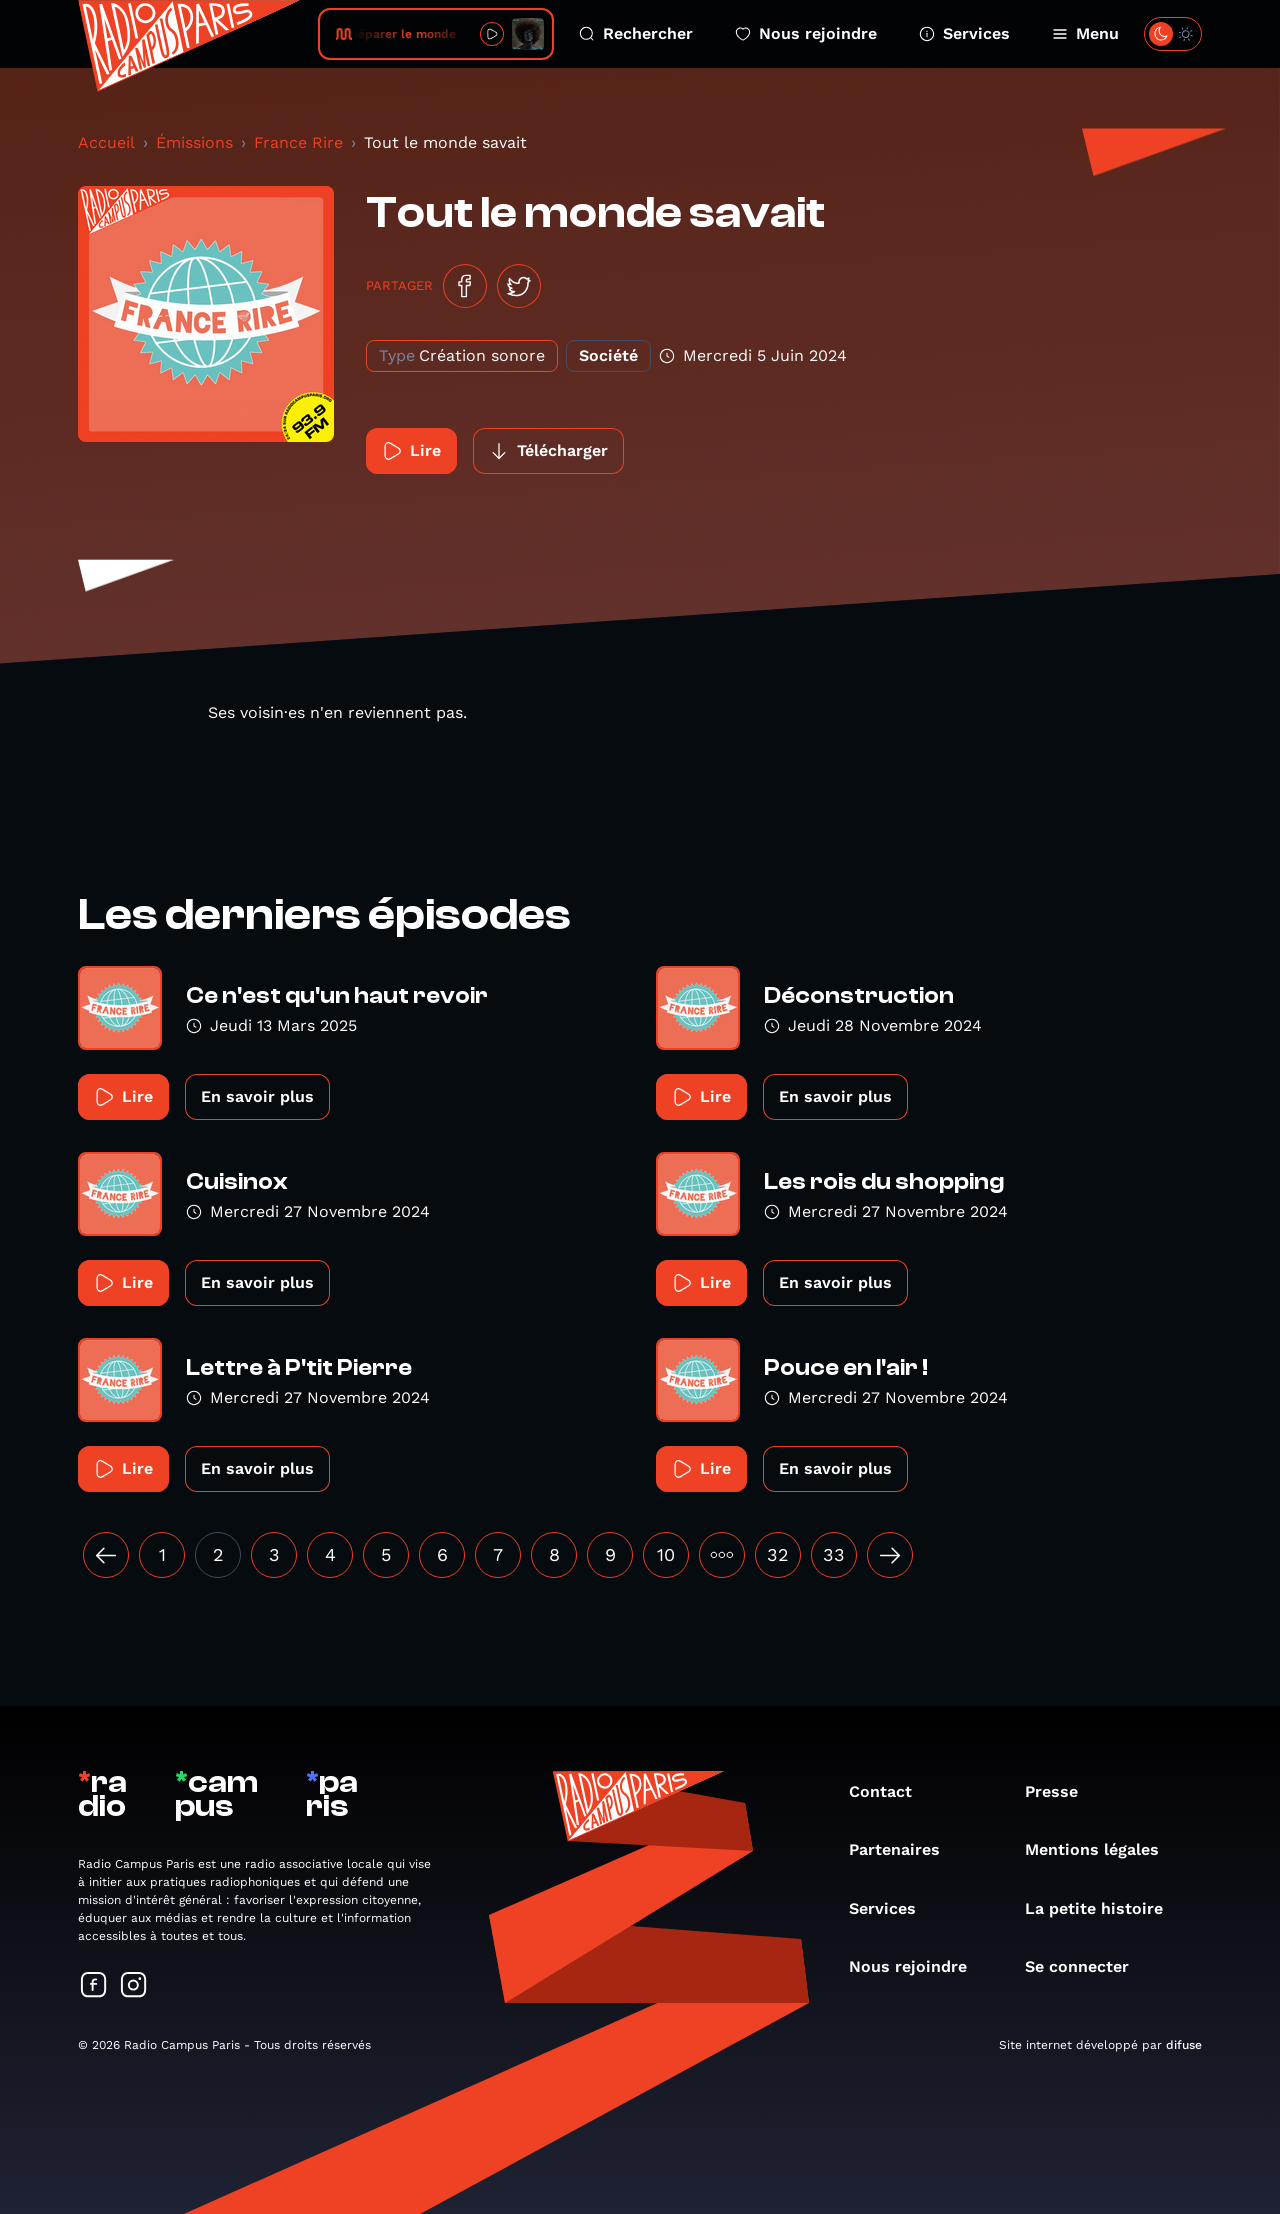 The height and width of the screenshot is (2214, 1280). Describe the element at coordinates (778, 1554) in the screenshot. I see `32` at that location.